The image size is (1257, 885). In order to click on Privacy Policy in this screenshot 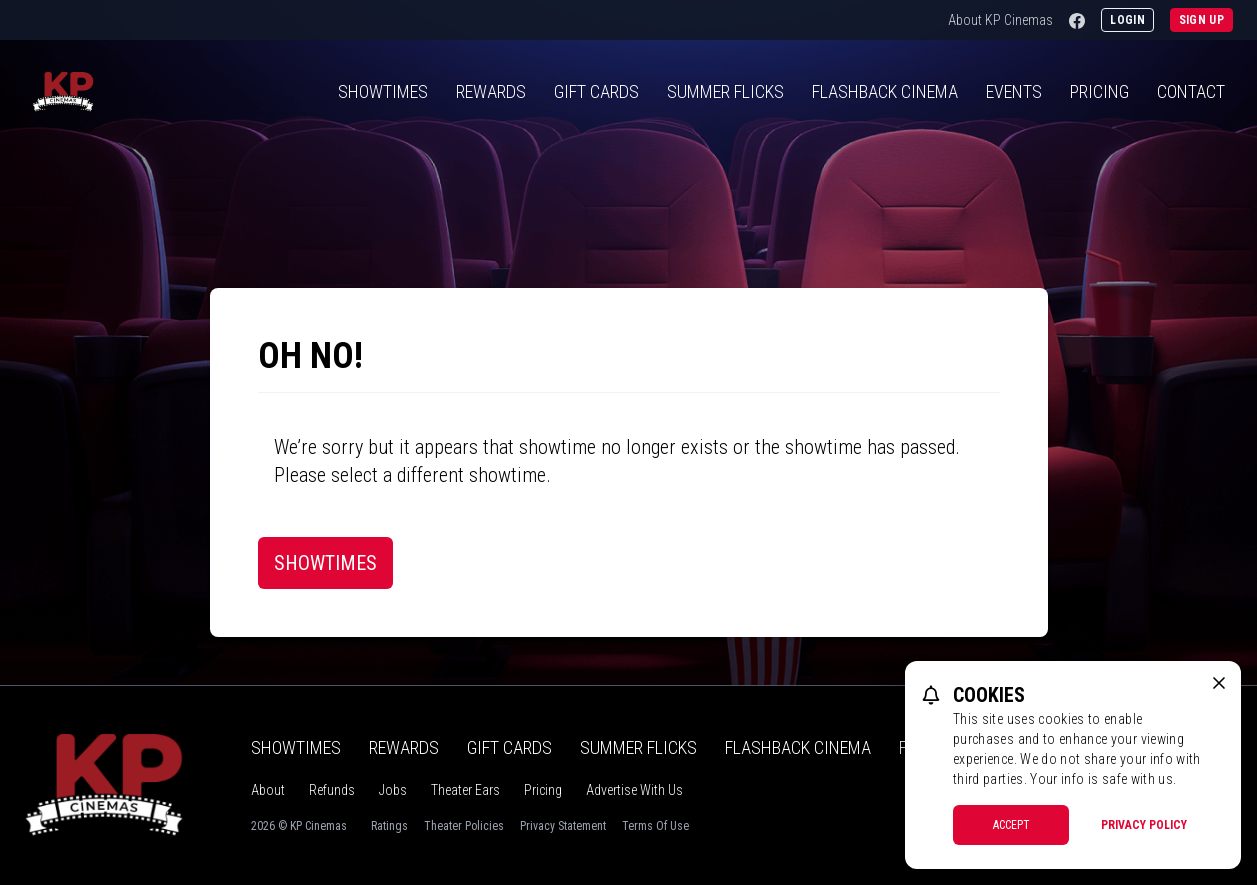, I will do `click(1144, 825)`.